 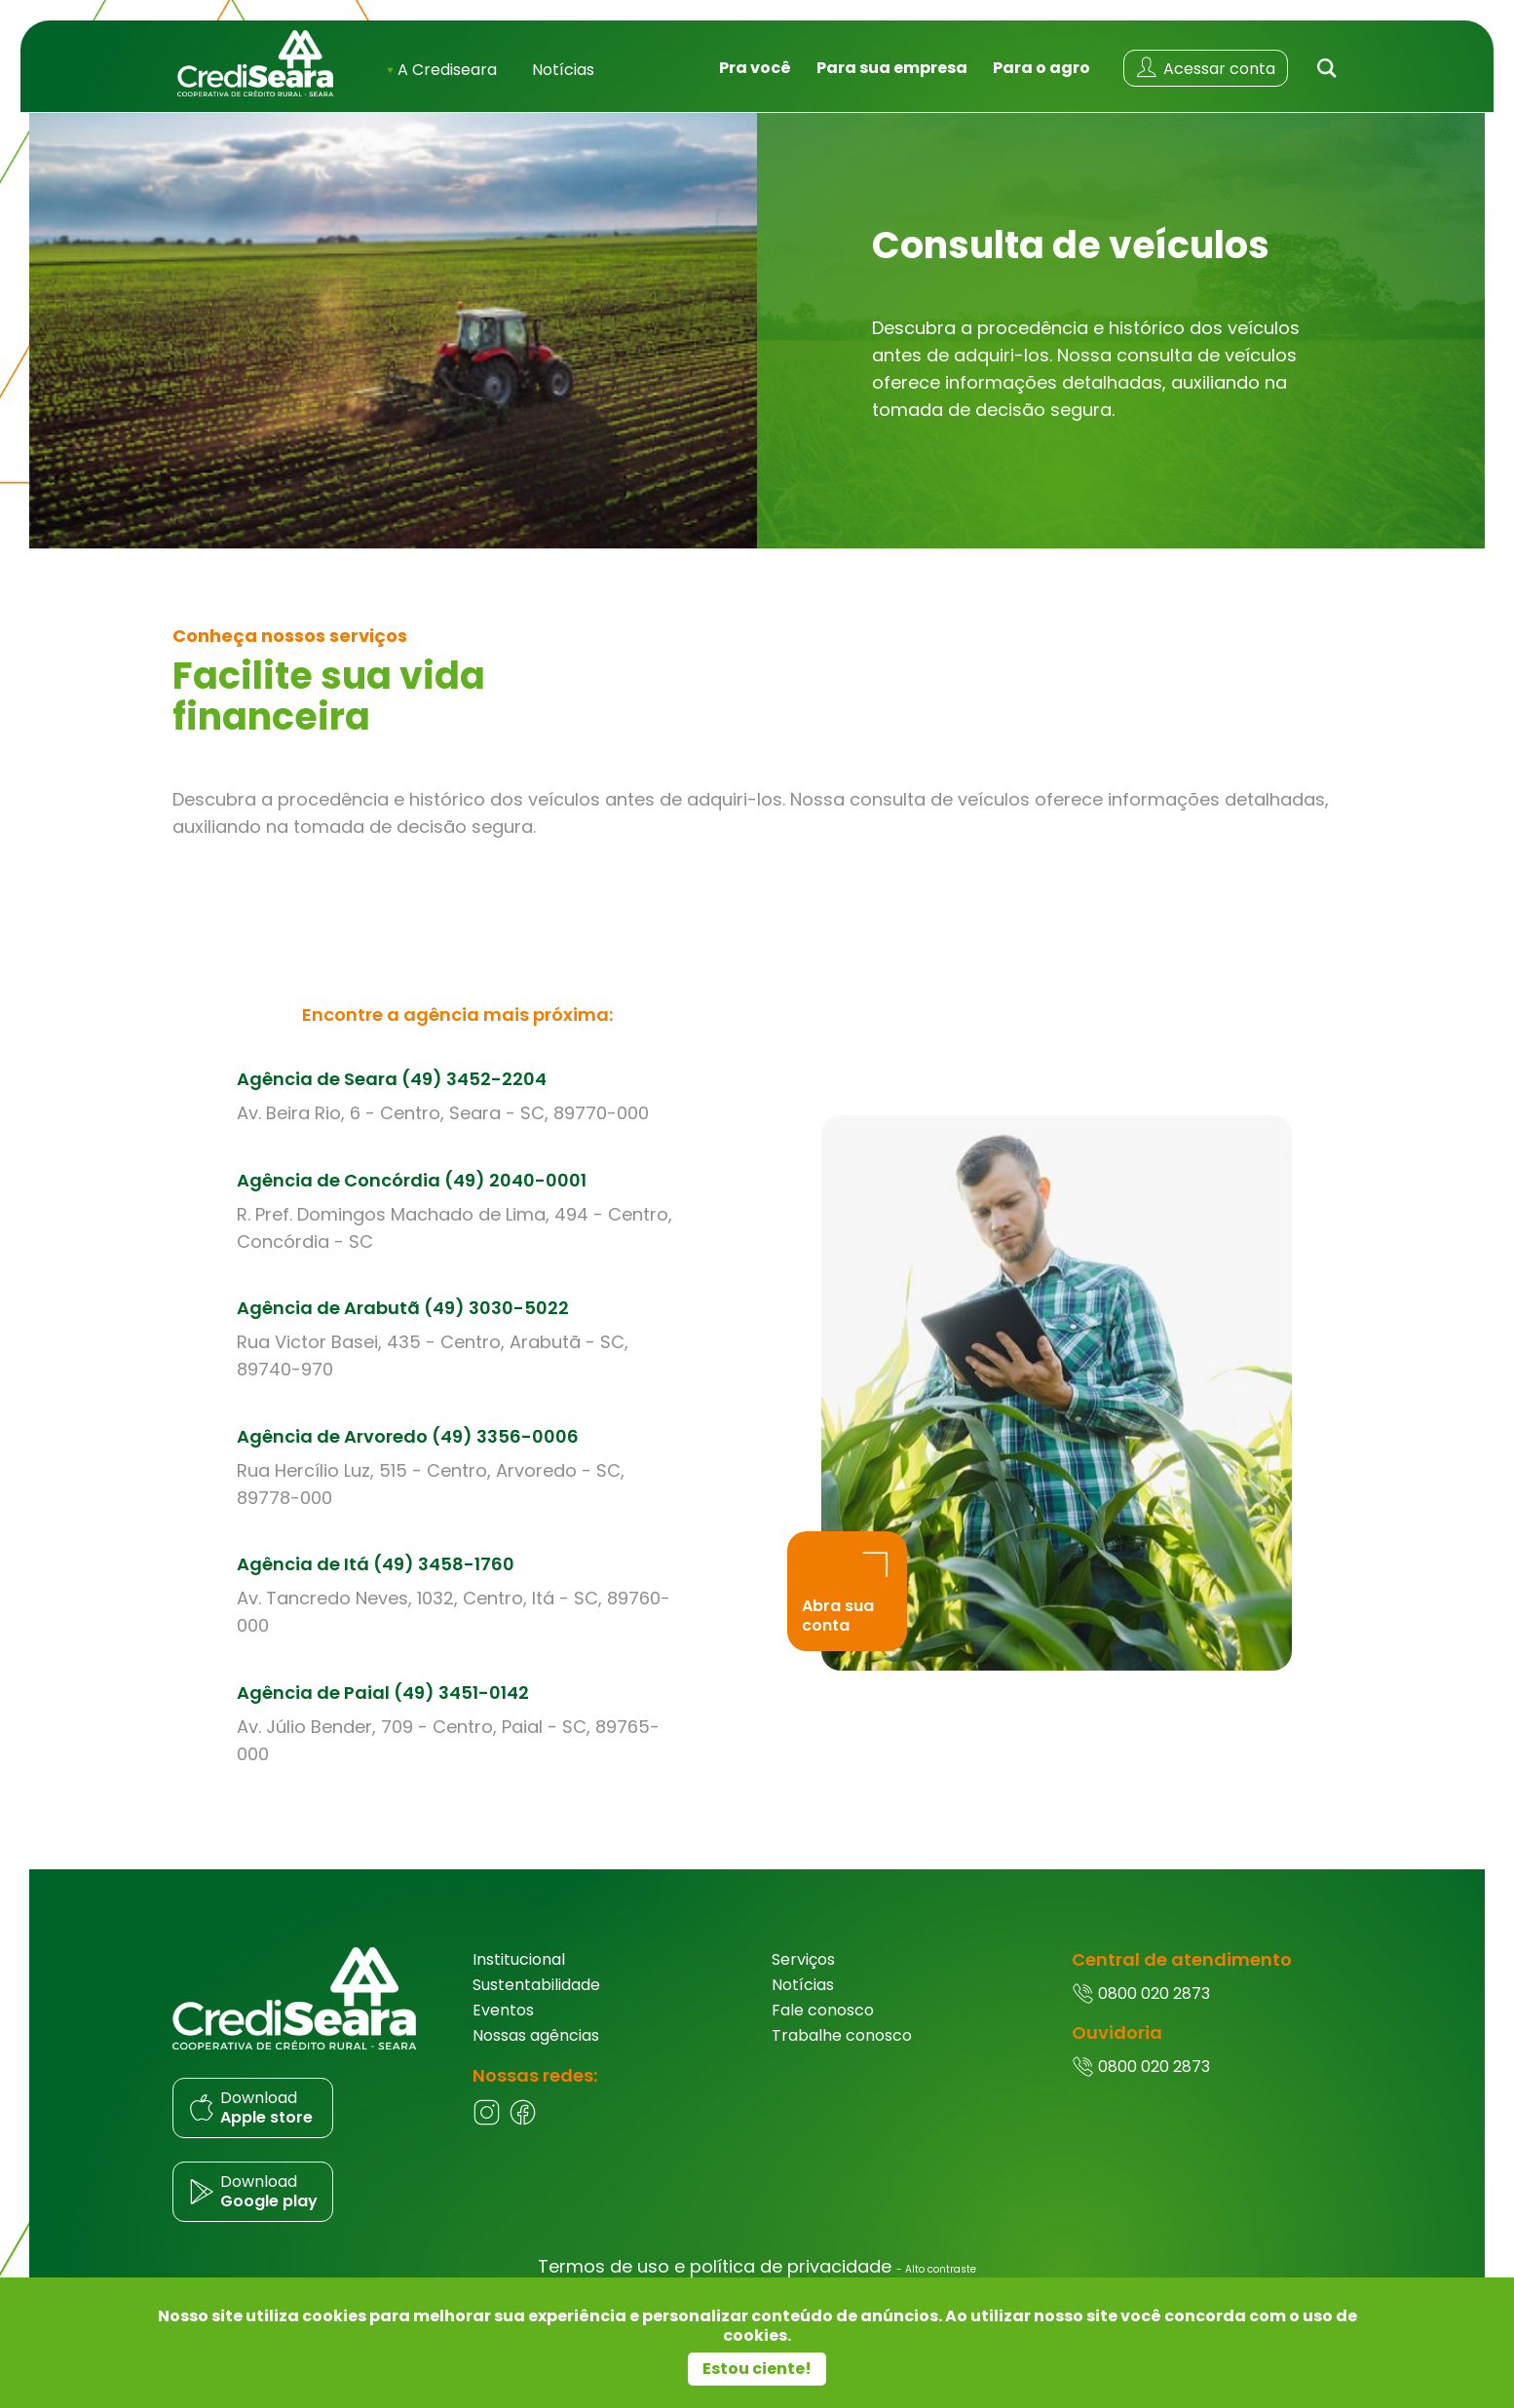 I want to click on [Facebook], so click(x=523, y=2141).